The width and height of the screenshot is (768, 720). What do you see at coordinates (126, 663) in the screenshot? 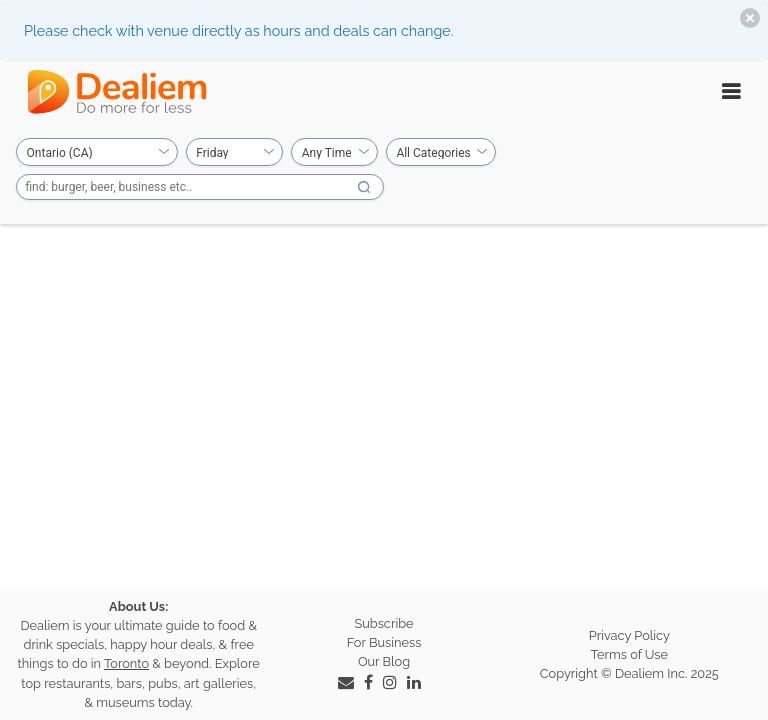
I see `Toronto` at bounding box center [126, 663].